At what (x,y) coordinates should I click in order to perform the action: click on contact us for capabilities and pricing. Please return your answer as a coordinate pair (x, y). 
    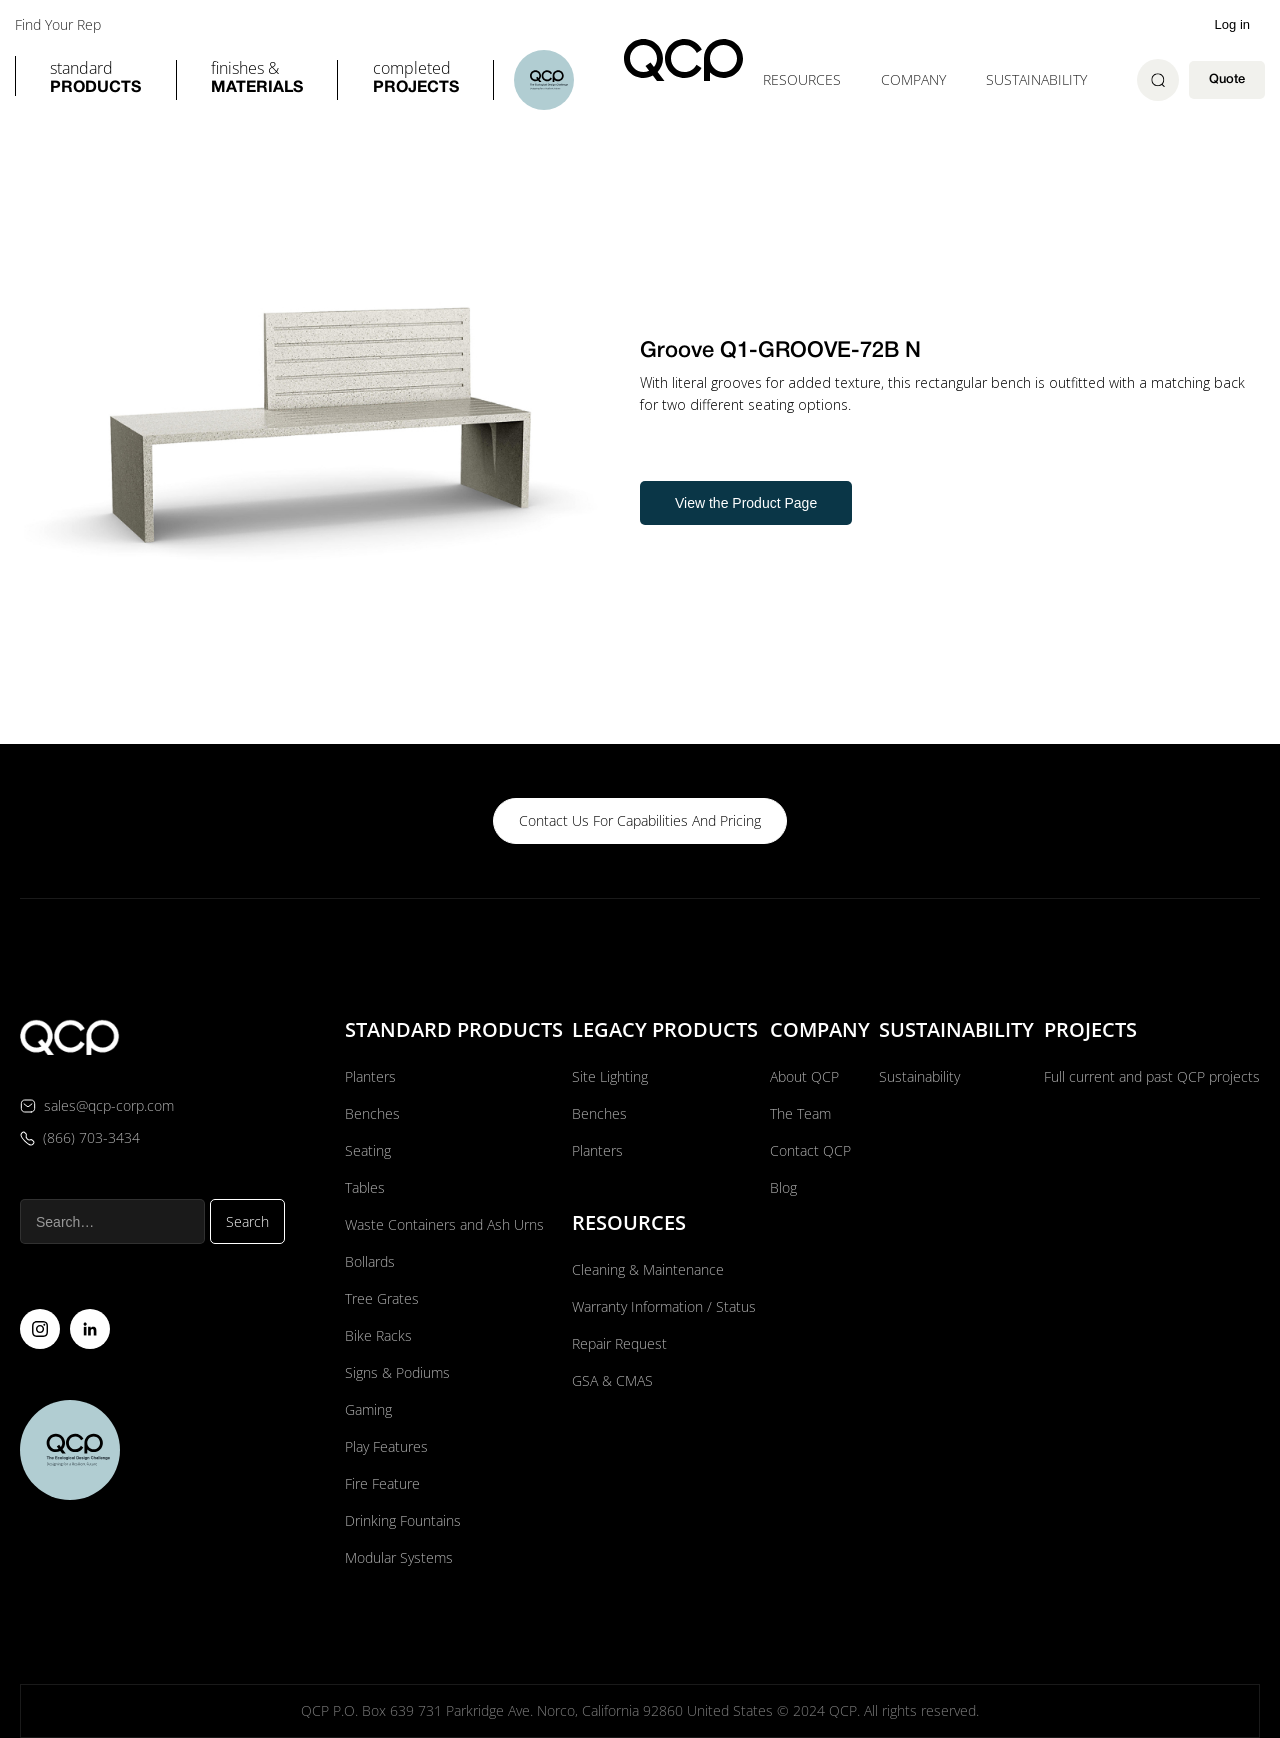
    Looking at the image, I should click on (640, 820).